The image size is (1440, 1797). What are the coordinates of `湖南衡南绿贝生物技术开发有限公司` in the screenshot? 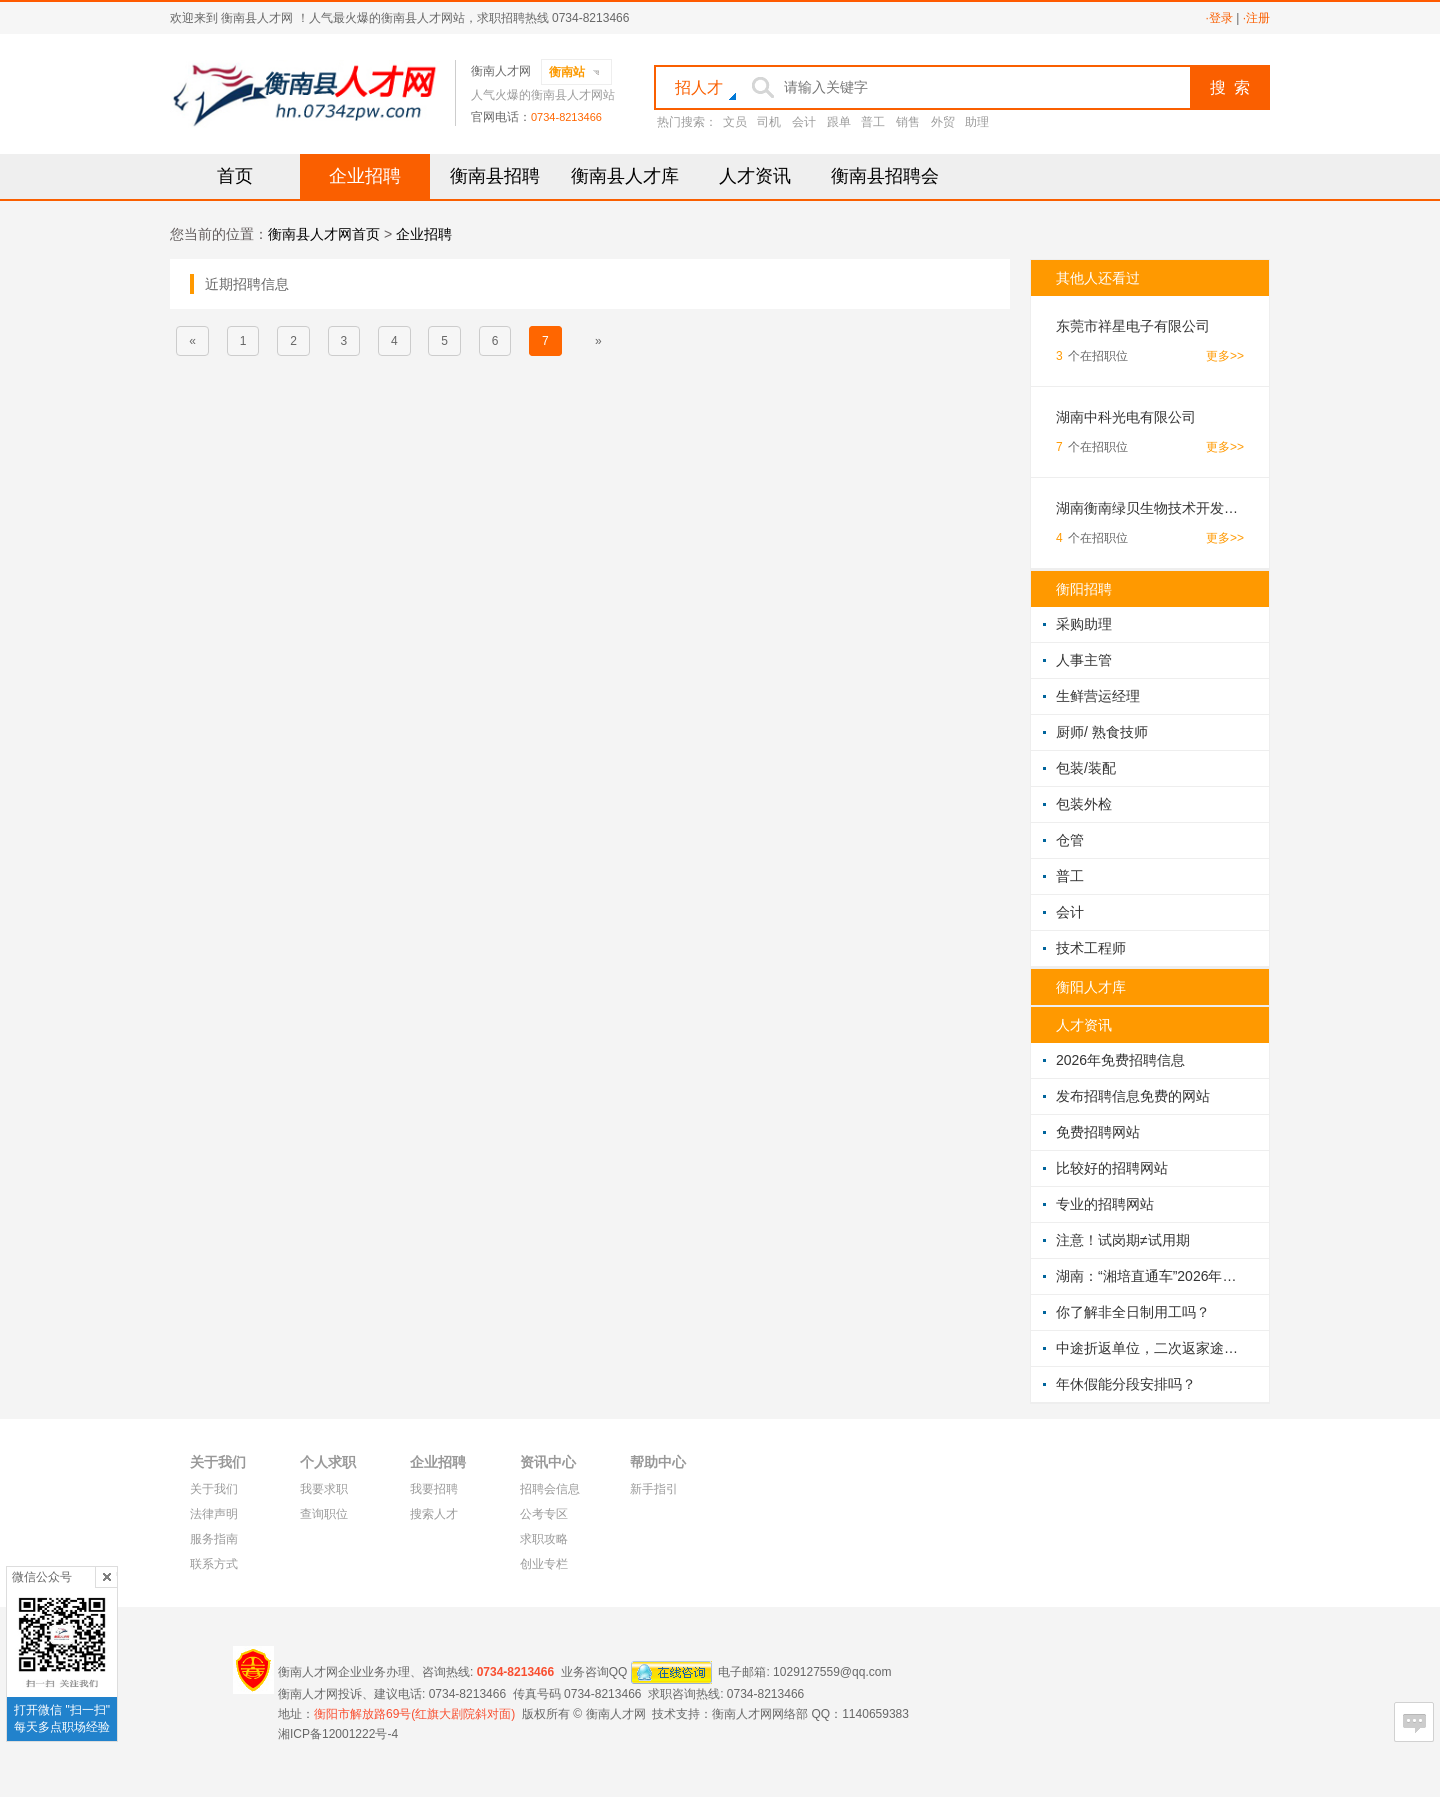 It's located at (1150, 508).